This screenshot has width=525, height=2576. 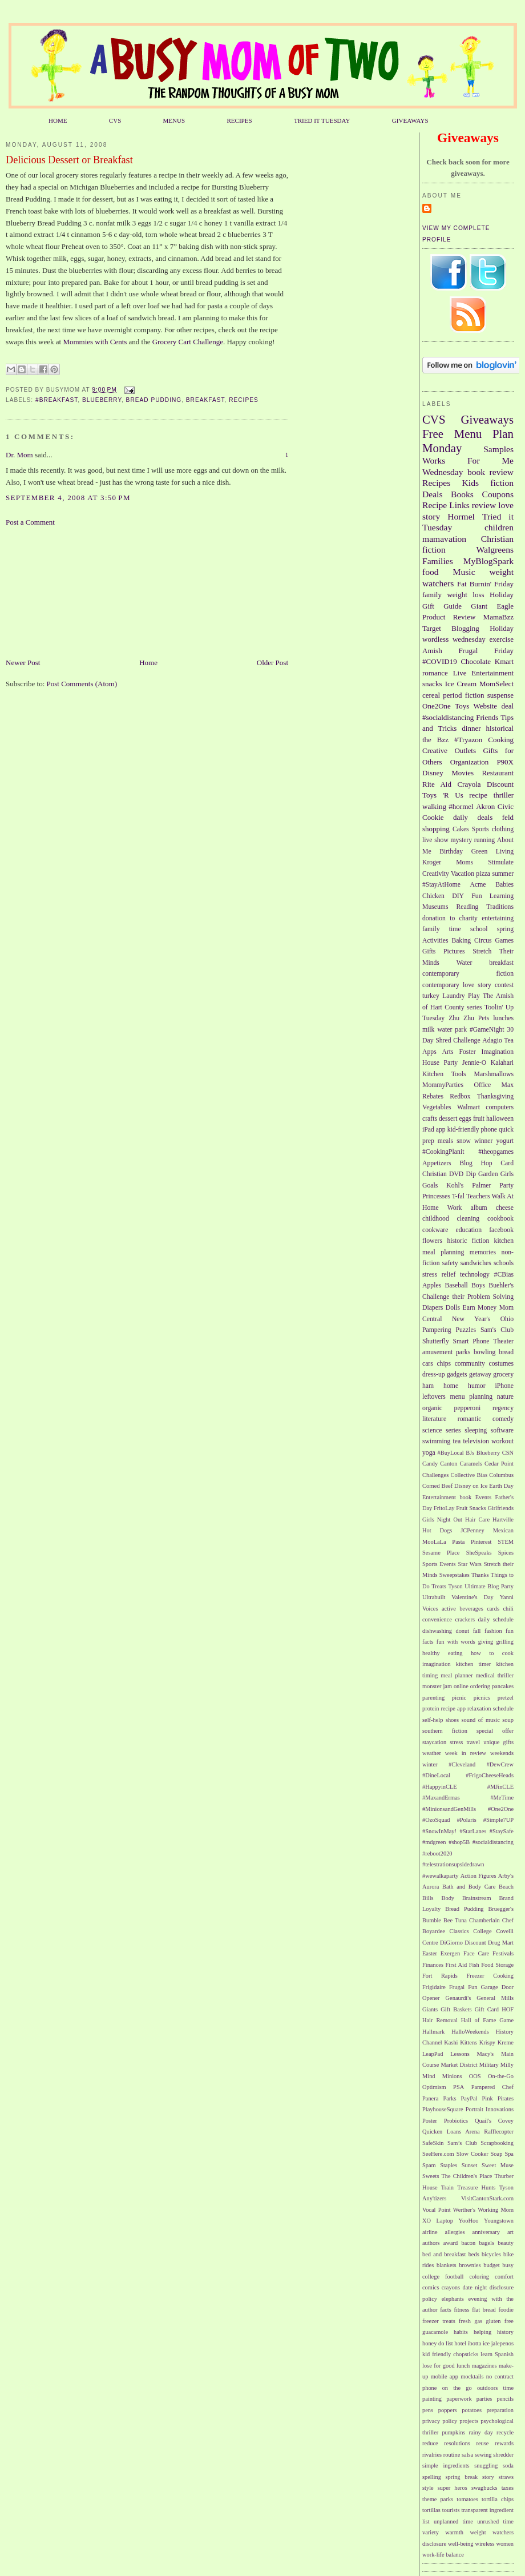 What do you see at coordinates (430, 2232) in the screenshot?
I see `airline` at bounding box center [430, 2232].